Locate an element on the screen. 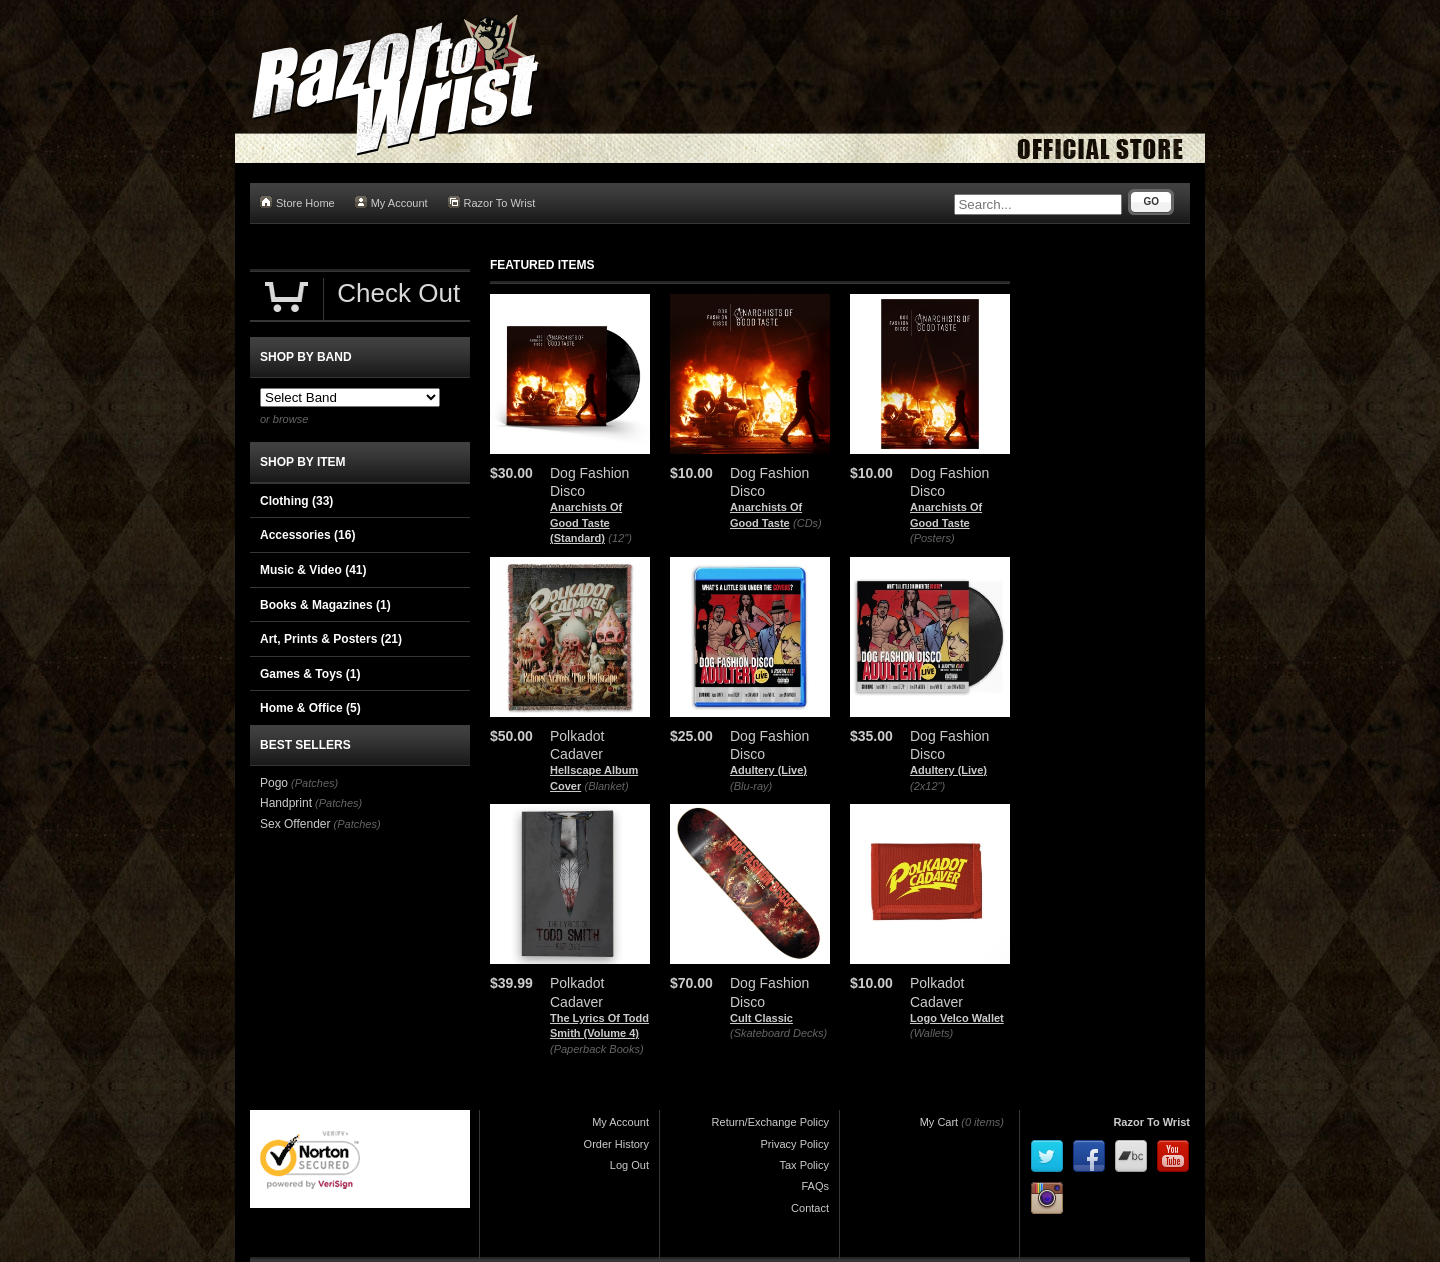  Handprint is located at coordinates (286, 803).